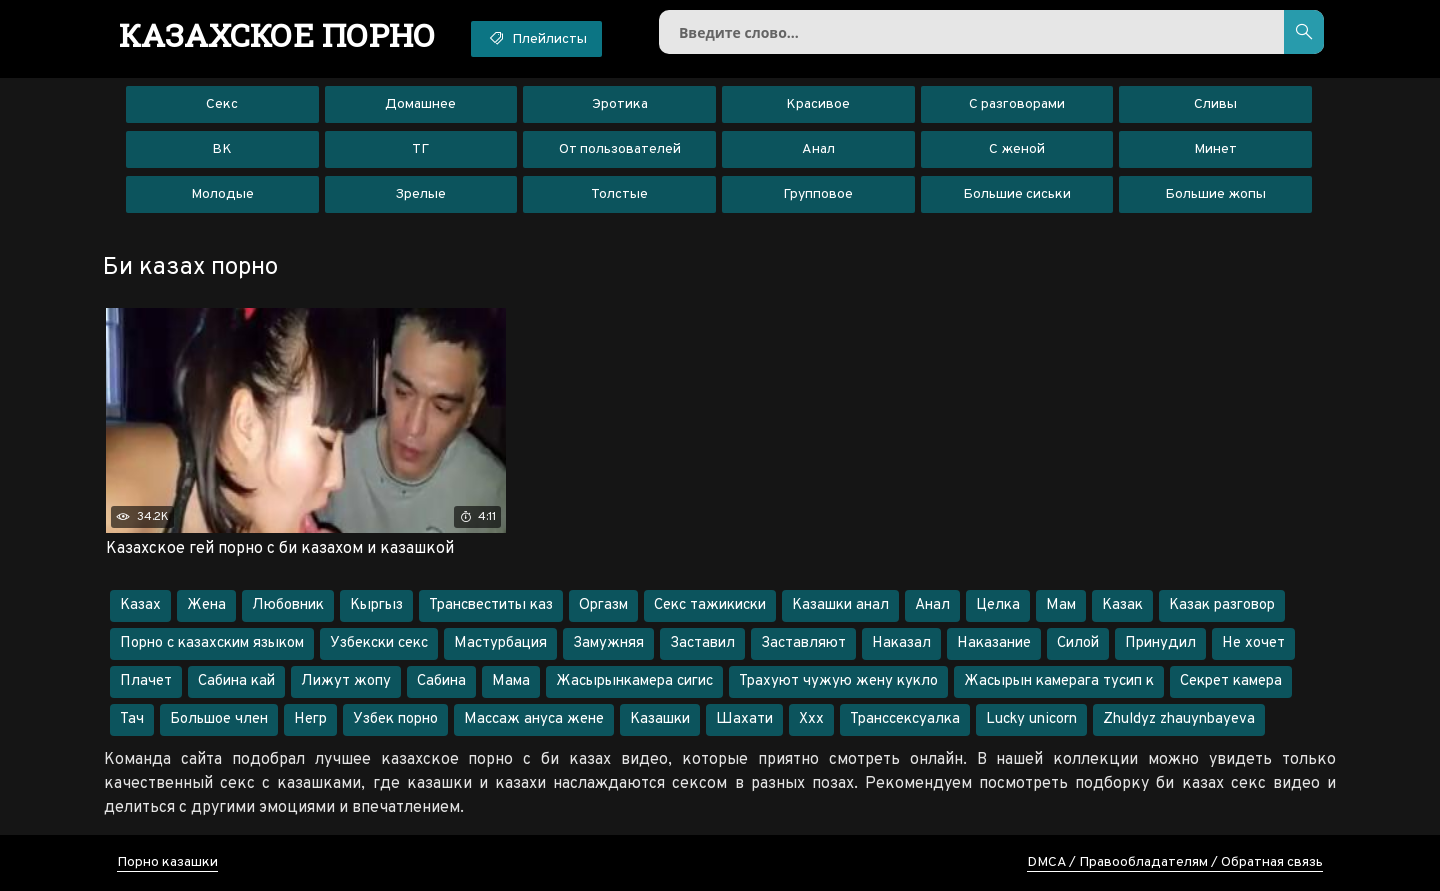 Image resolution: width=1440 pixels, height=891 pixels. What do you see at coordinates (1059, 681) in the screenshot?
I see `Жасырын камерага тусип к` at bounding box center [1059, 681].